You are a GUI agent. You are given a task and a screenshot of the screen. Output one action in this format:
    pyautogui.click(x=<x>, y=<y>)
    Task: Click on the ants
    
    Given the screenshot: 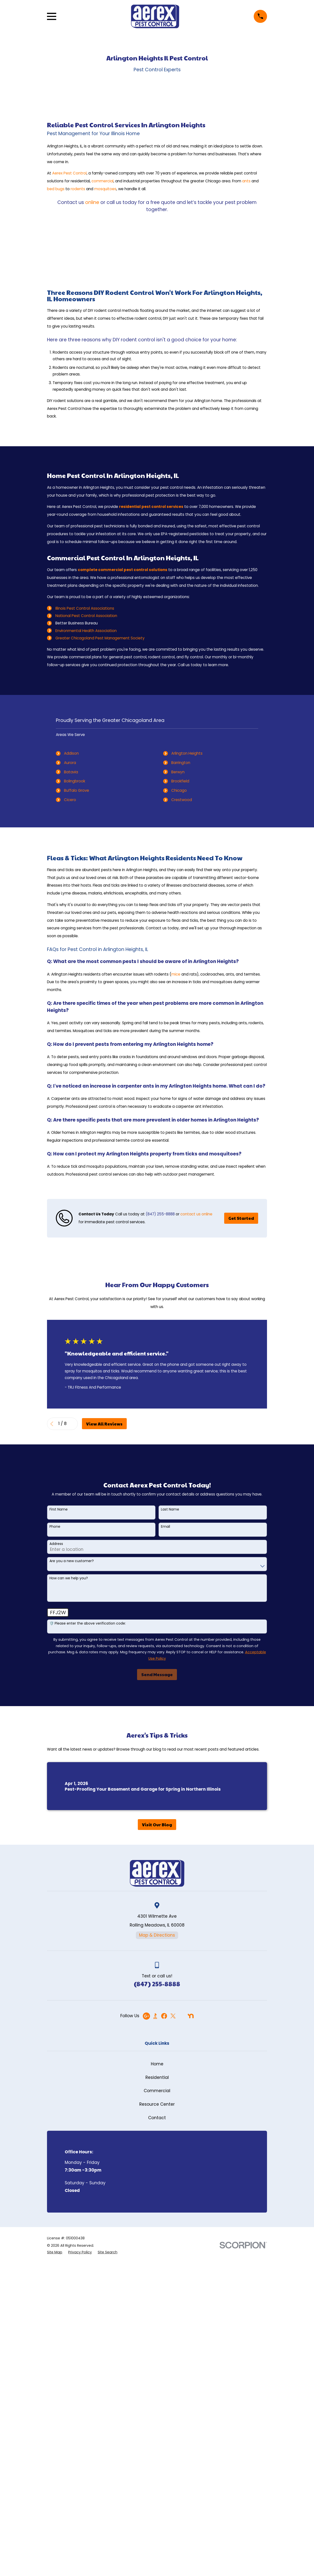 What is the action you would take?
    pyautogui.click(x=246, y=181)
    